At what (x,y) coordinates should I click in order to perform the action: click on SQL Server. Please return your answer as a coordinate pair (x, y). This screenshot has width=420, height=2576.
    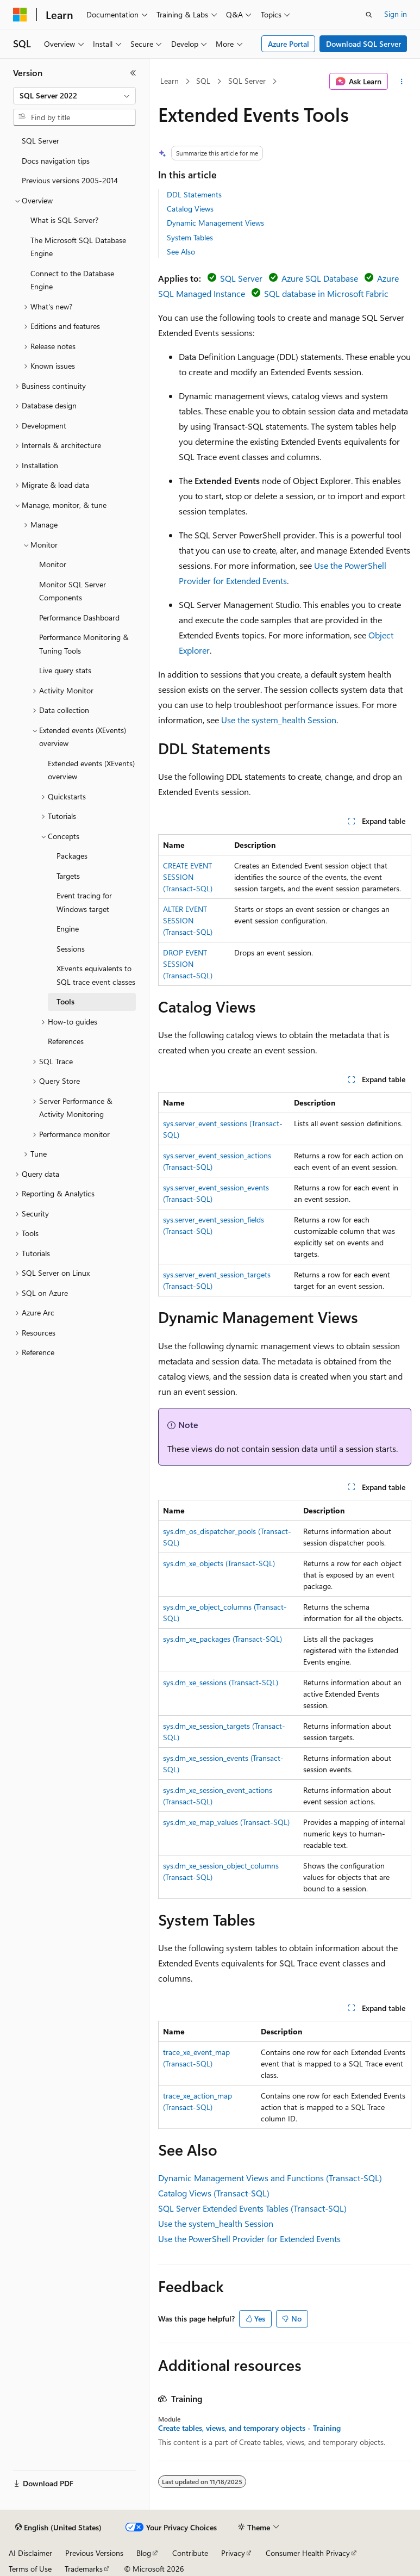
    Looking at the image, I should click on (247, 81).